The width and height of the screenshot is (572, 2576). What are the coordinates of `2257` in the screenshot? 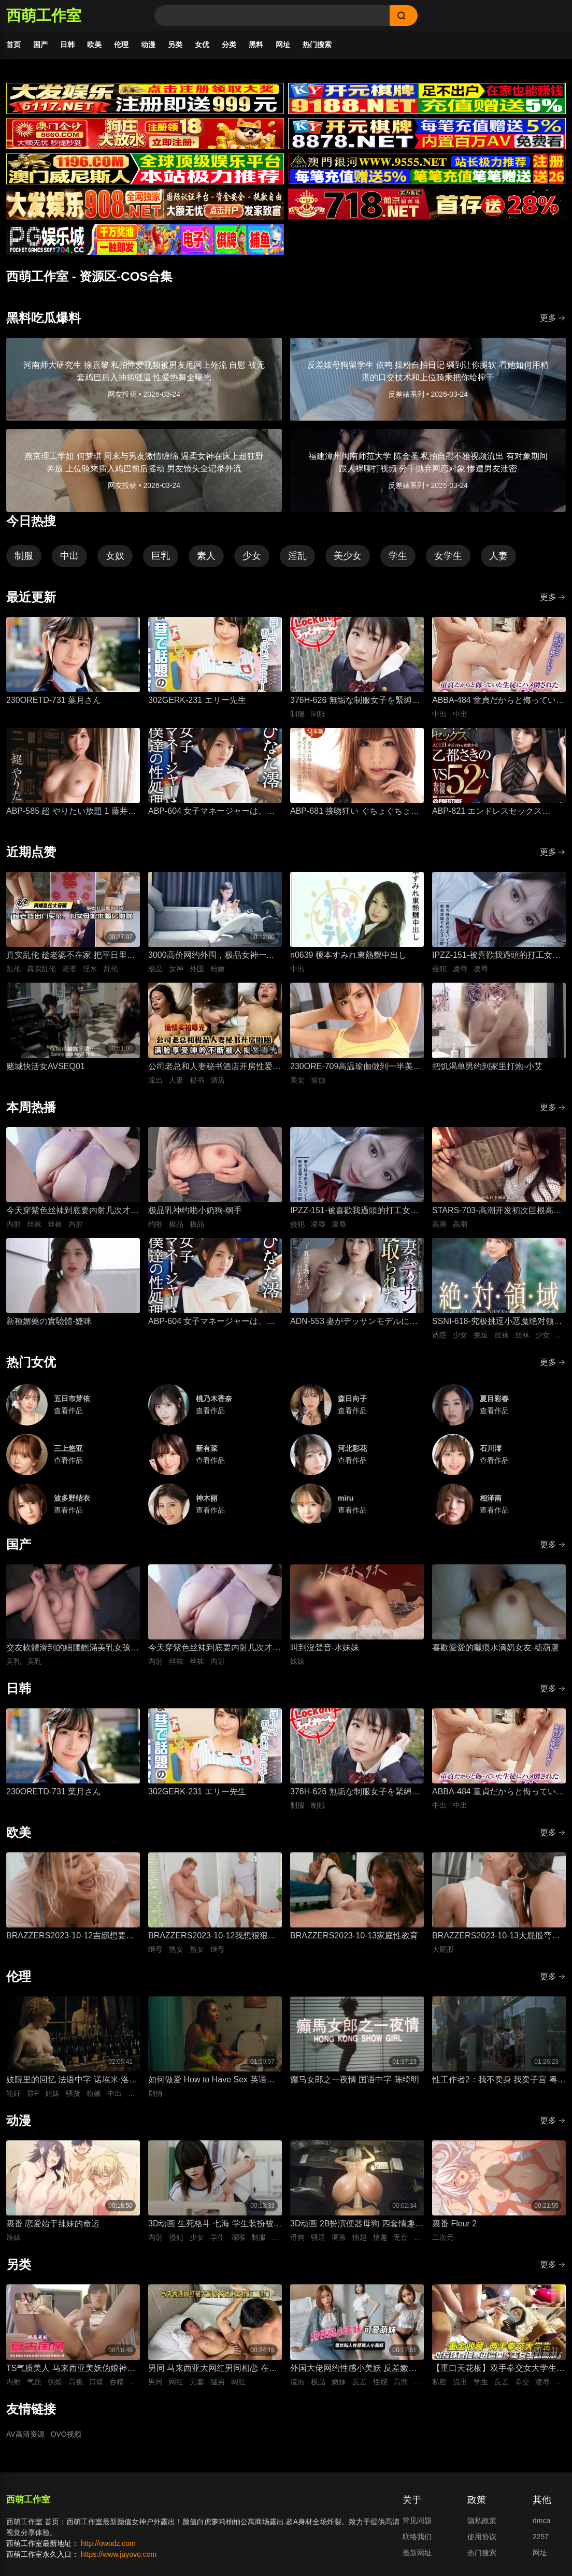 It's located at (541, 2536).